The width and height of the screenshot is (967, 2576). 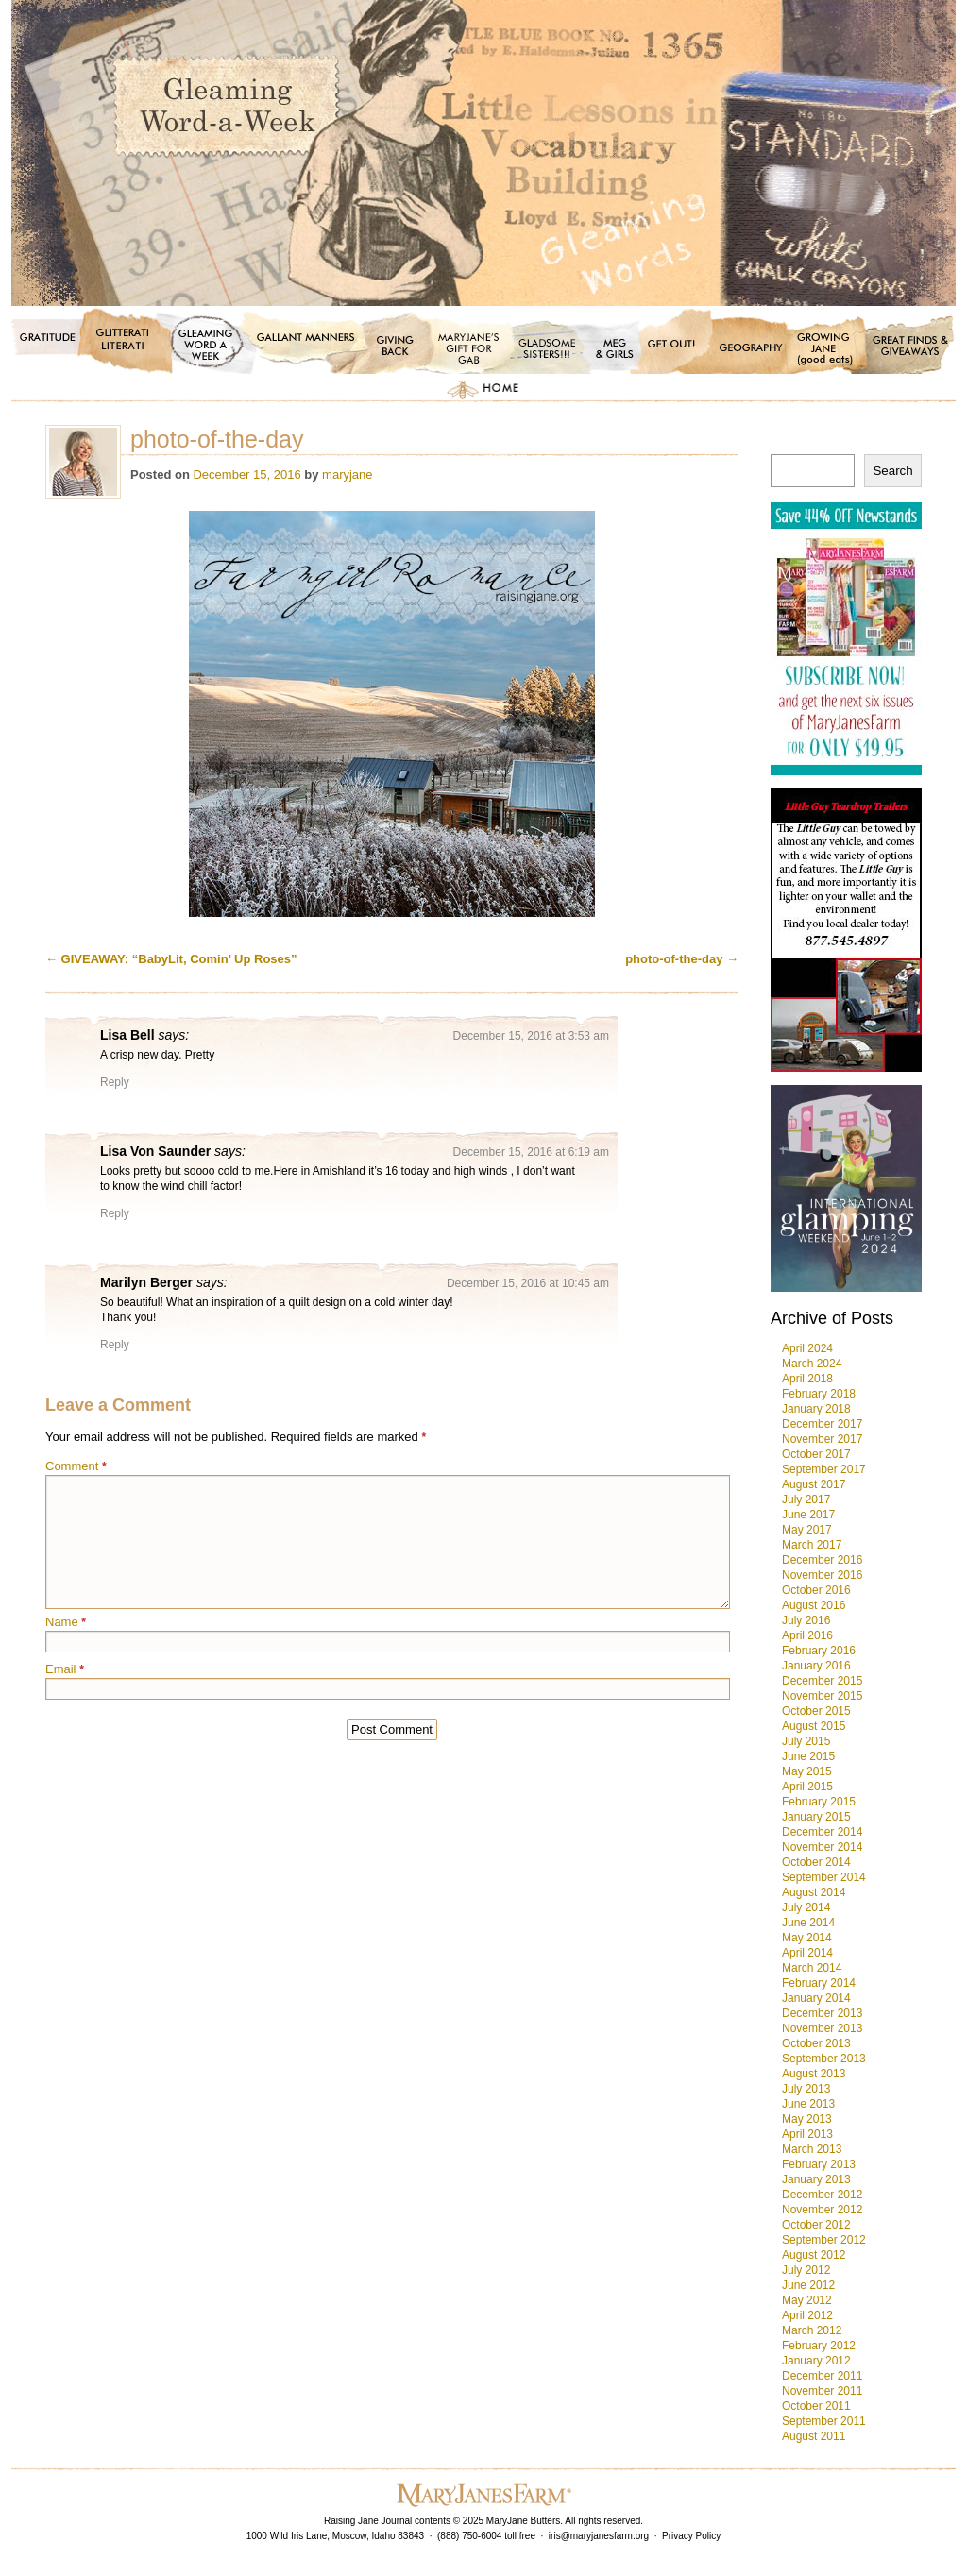 What do you see at coordinates (816, 2043) in the screenshot?
I see `October 2013` at bounding box center [816, 2043].